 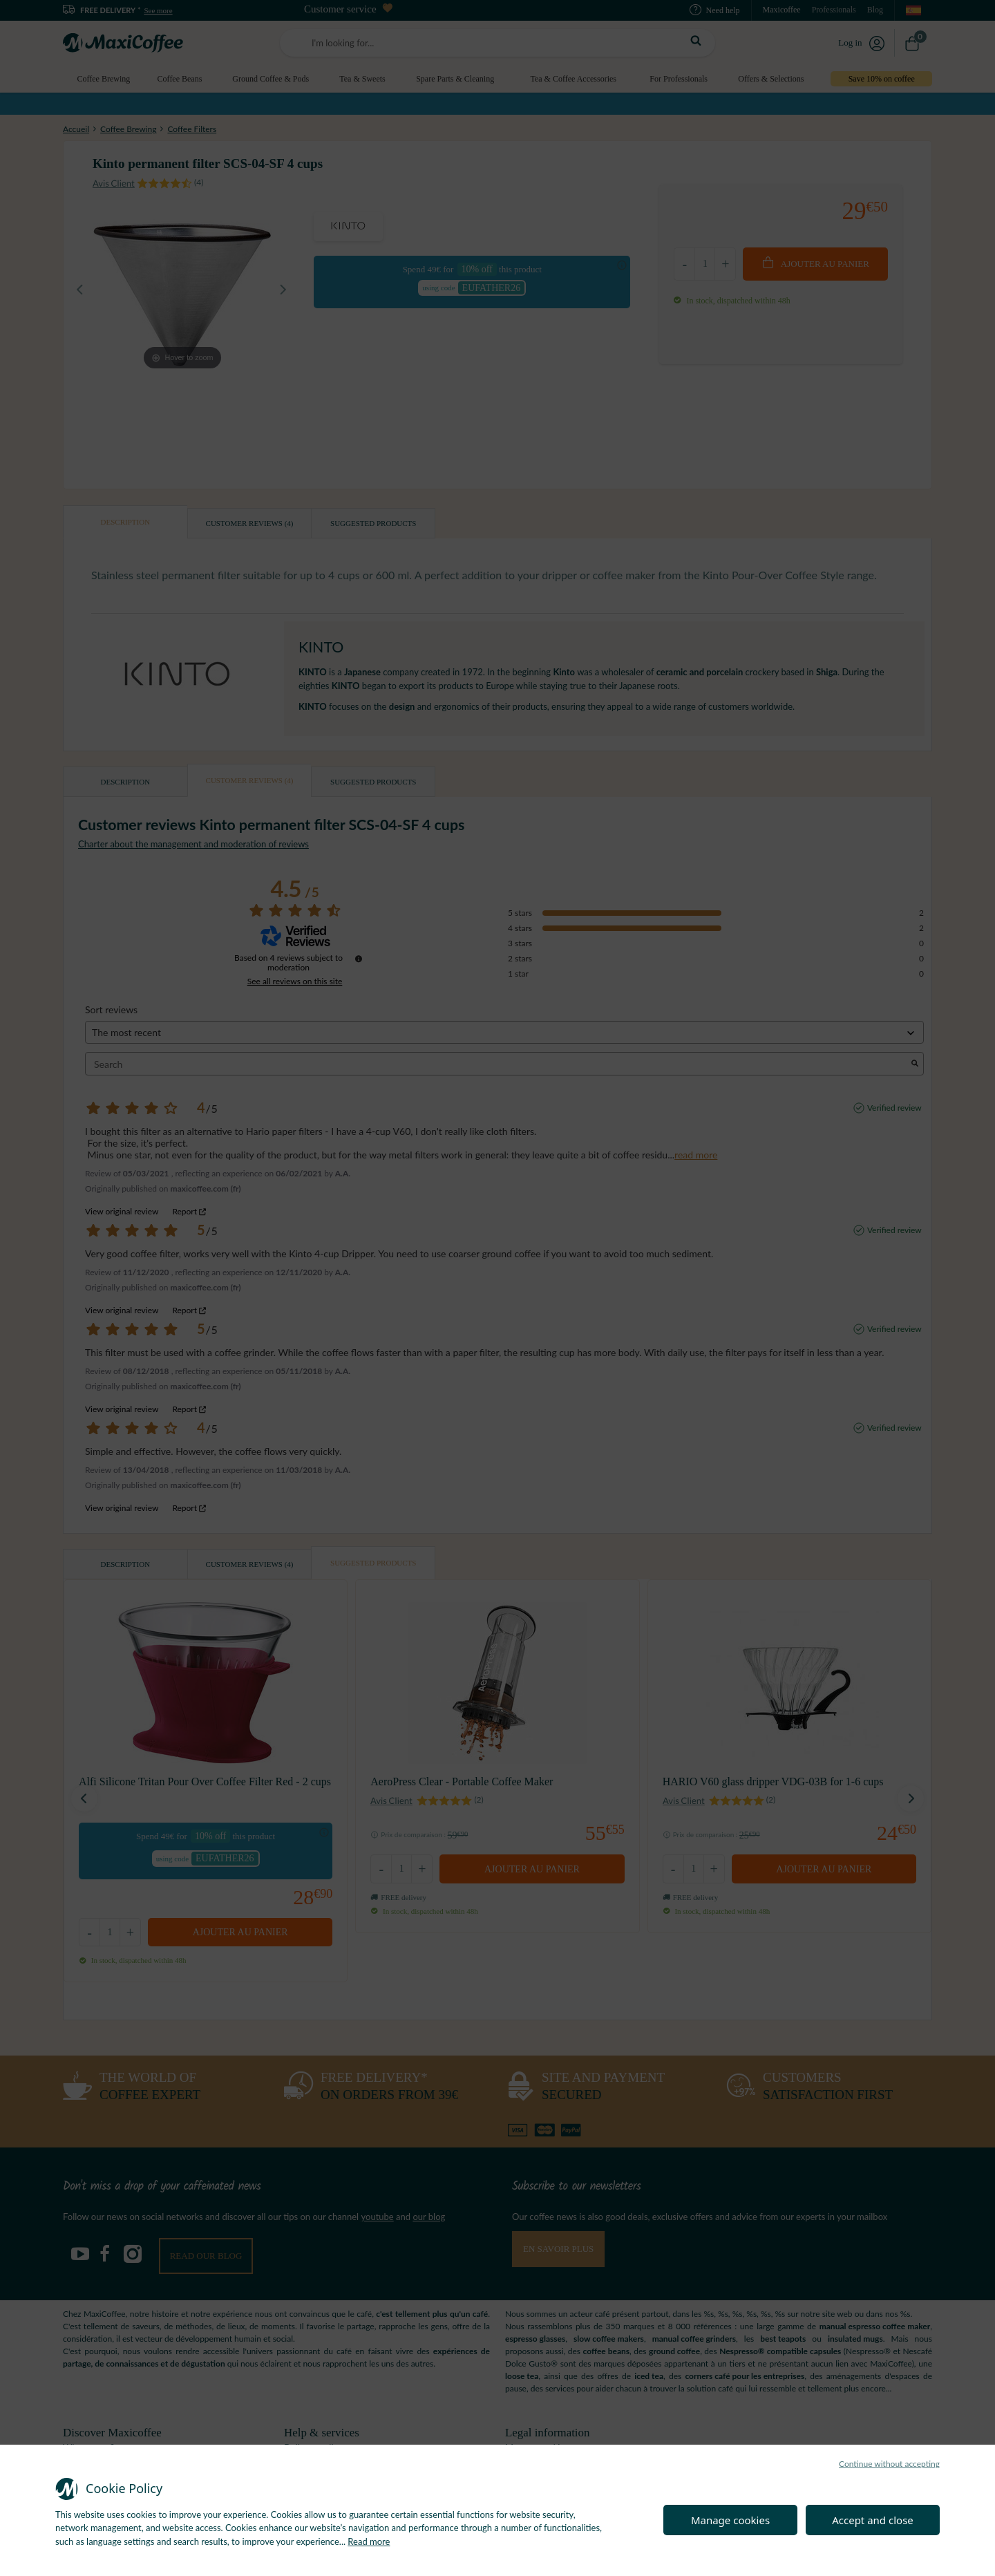 What do you see at coordinates (872, 2520) in the screenshot?
I see `Accept and close` at bounding box center [872, 2520].